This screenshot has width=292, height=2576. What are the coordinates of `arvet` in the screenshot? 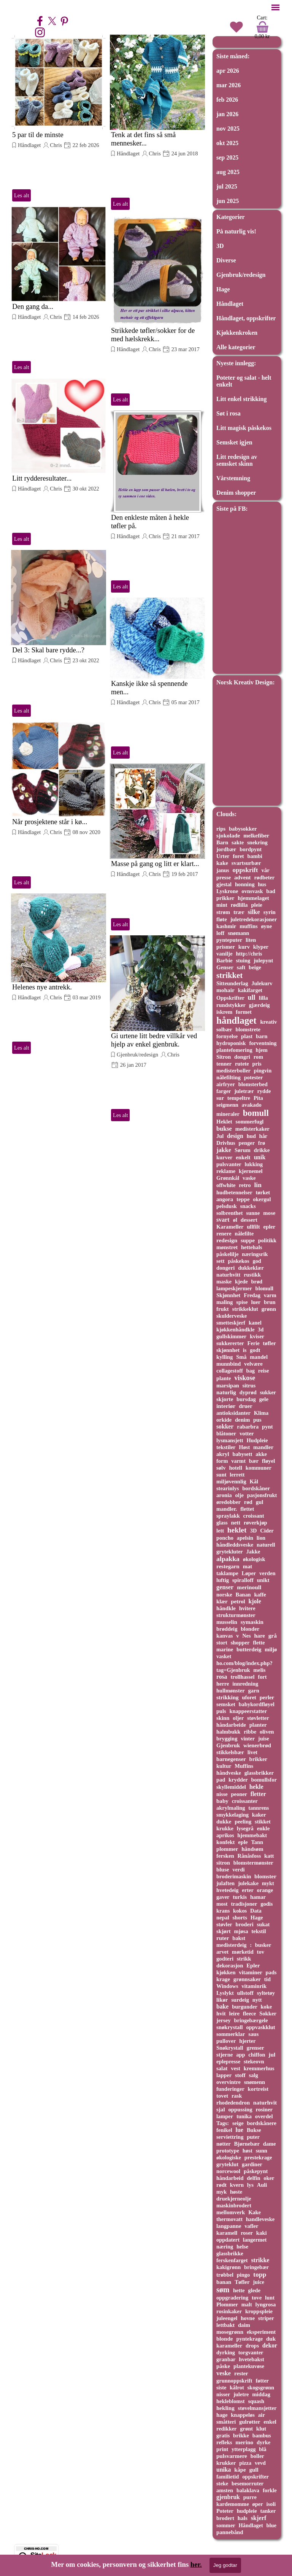 It's located at (222, 1952).